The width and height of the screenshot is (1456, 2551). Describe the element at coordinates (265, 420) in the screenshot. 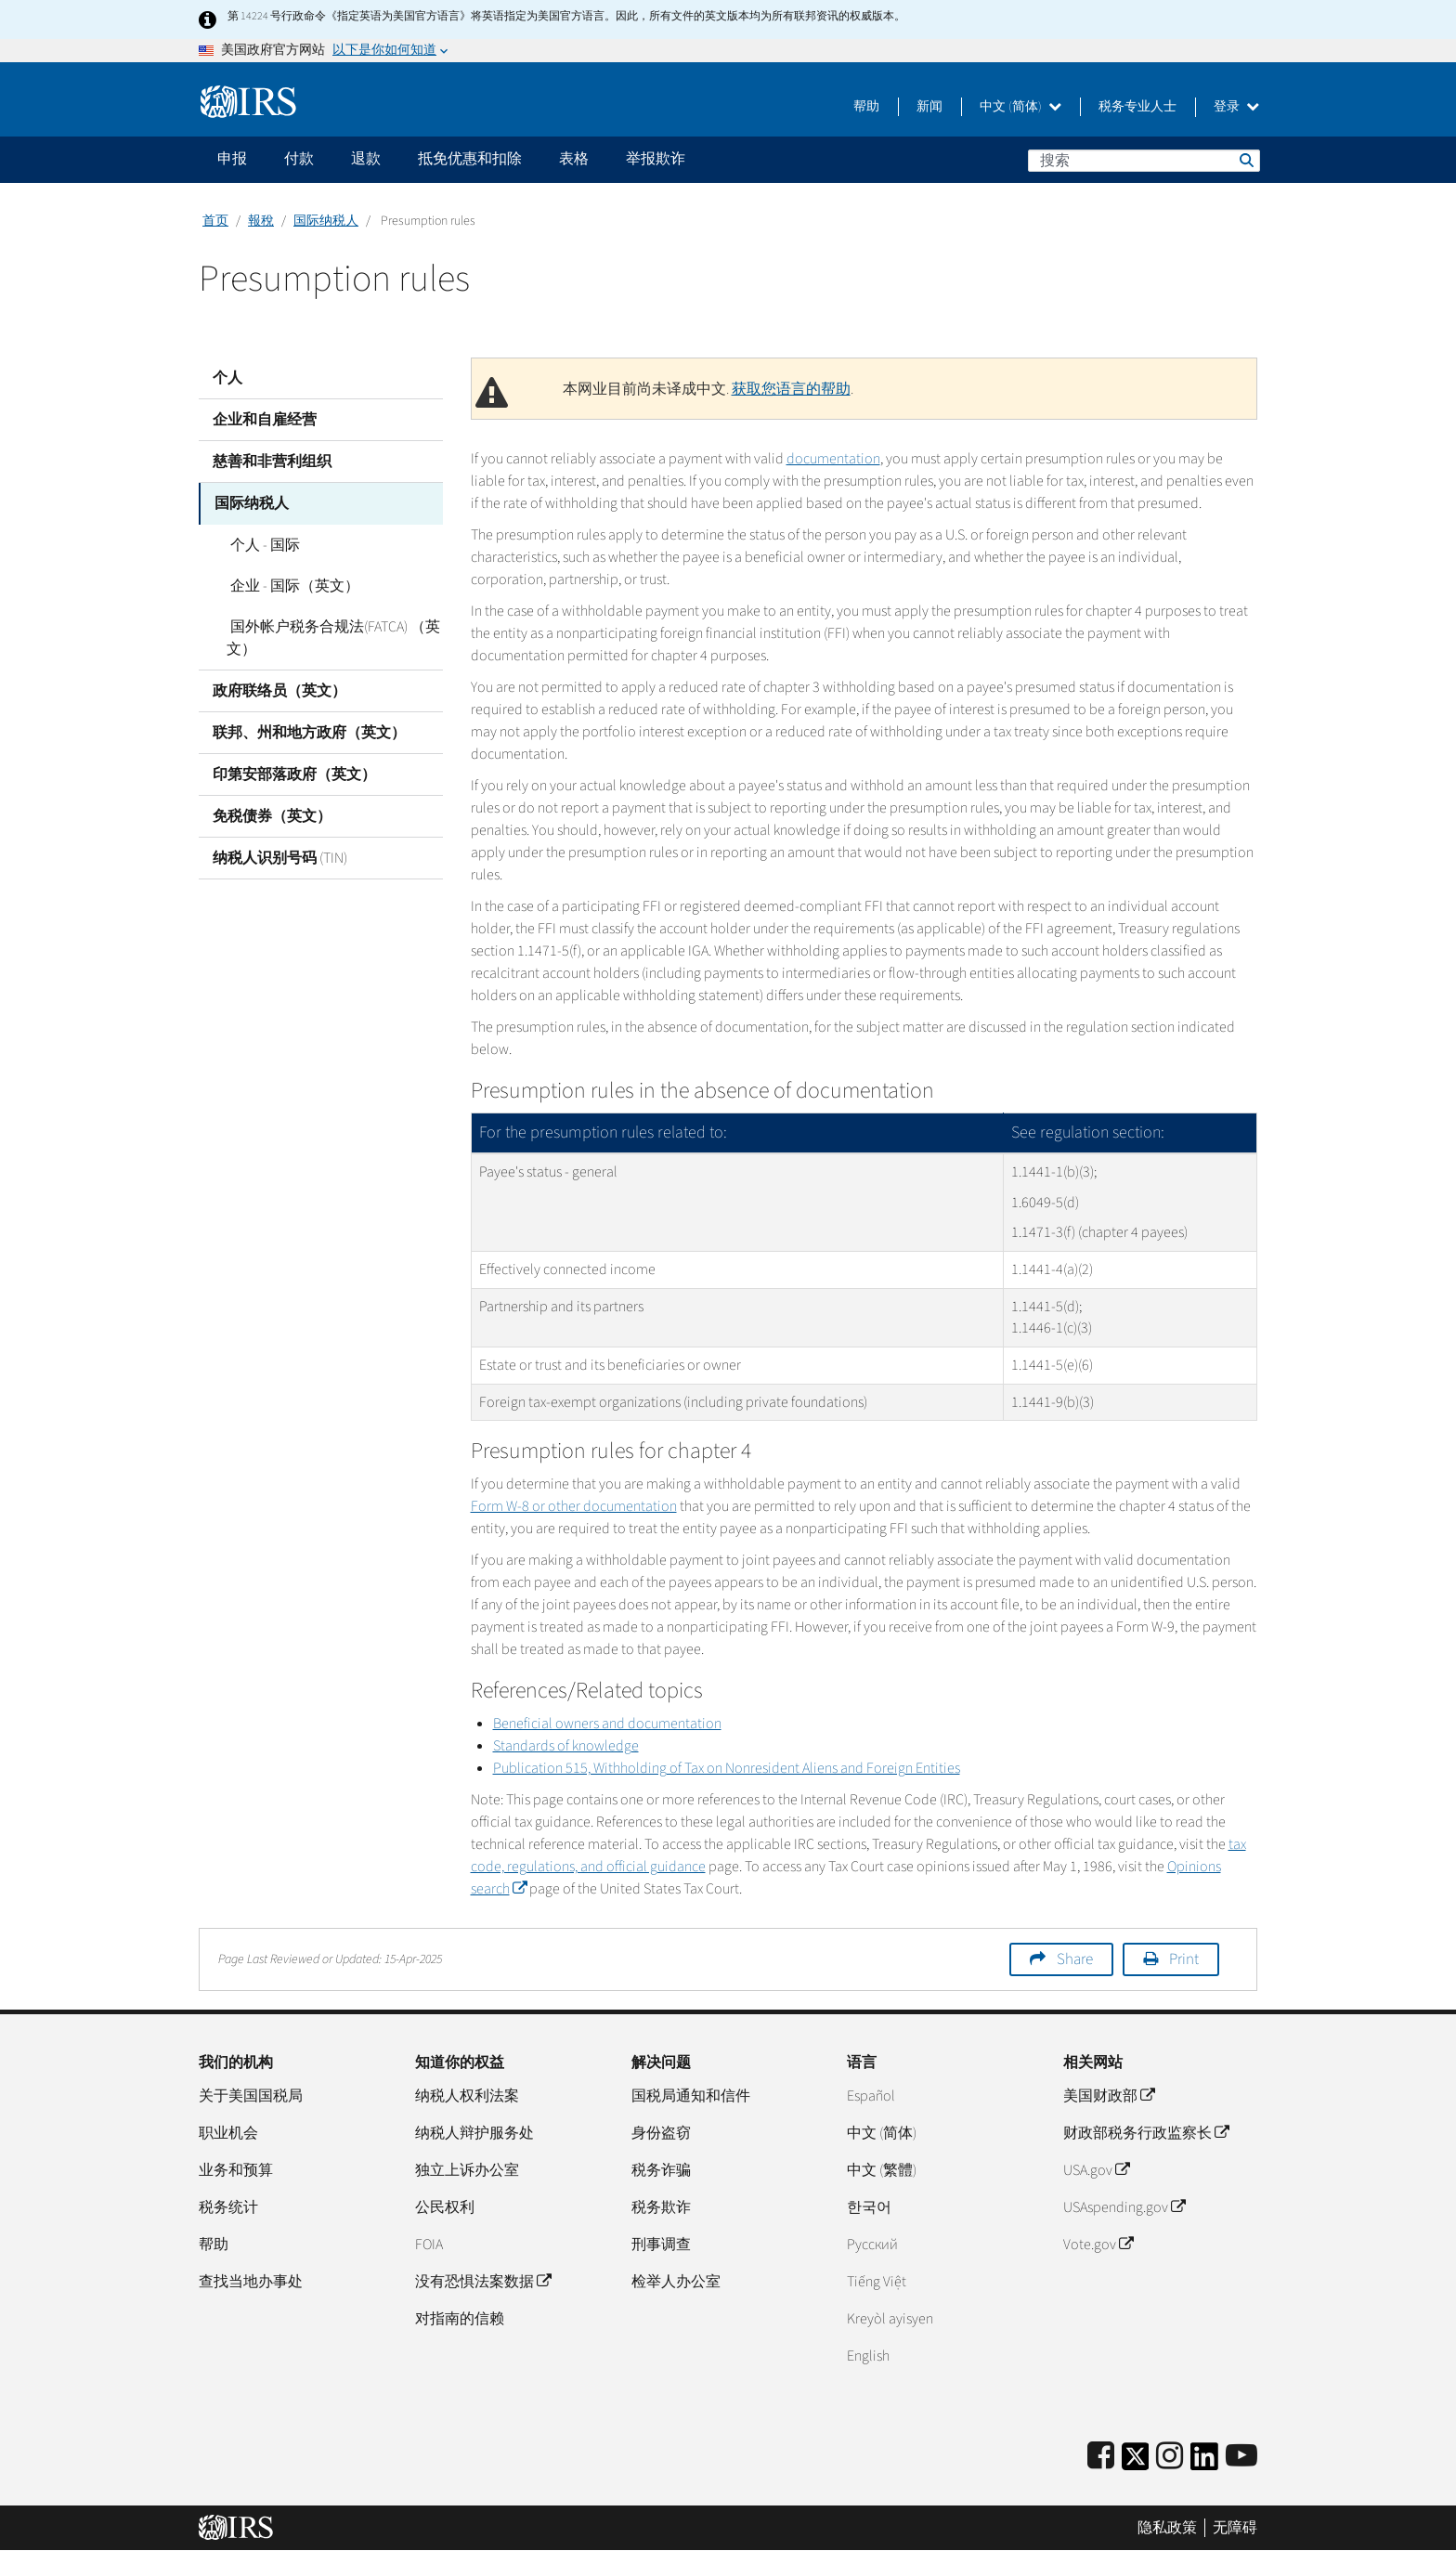

I see `企业和自雇经营` at that location.